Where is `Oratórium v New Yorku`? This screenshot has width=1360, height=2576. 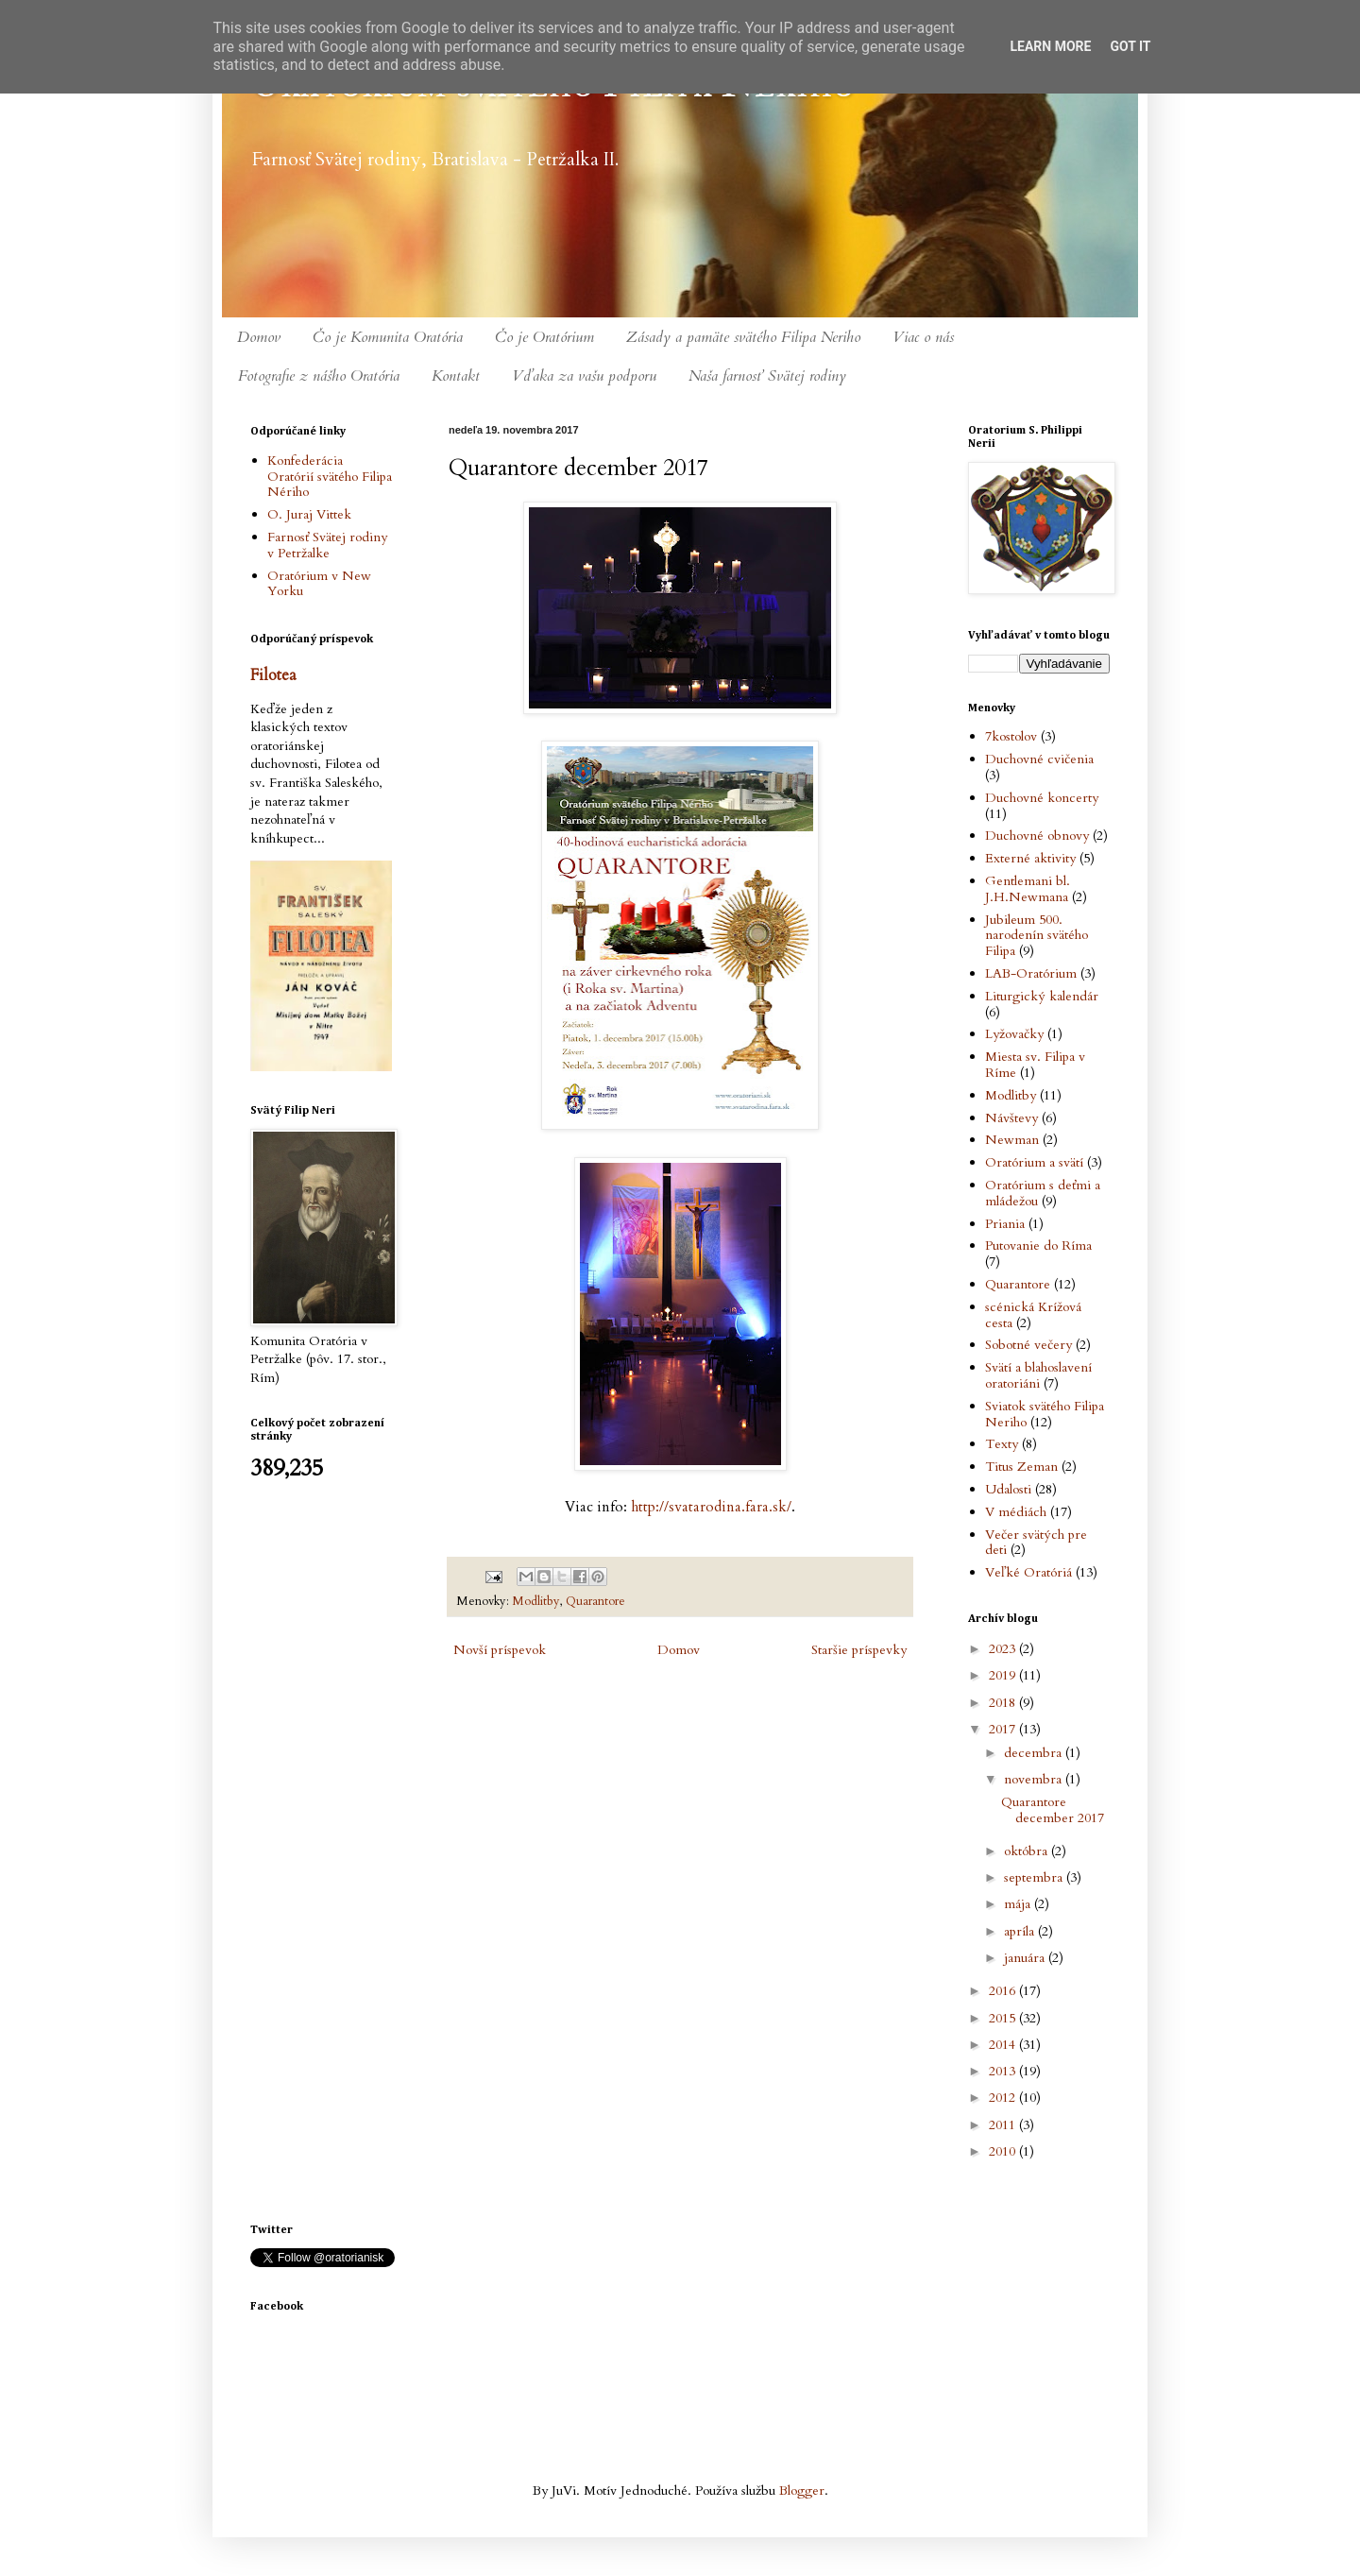 Oratórium v New Yorku is located at coordinates (319, 584).